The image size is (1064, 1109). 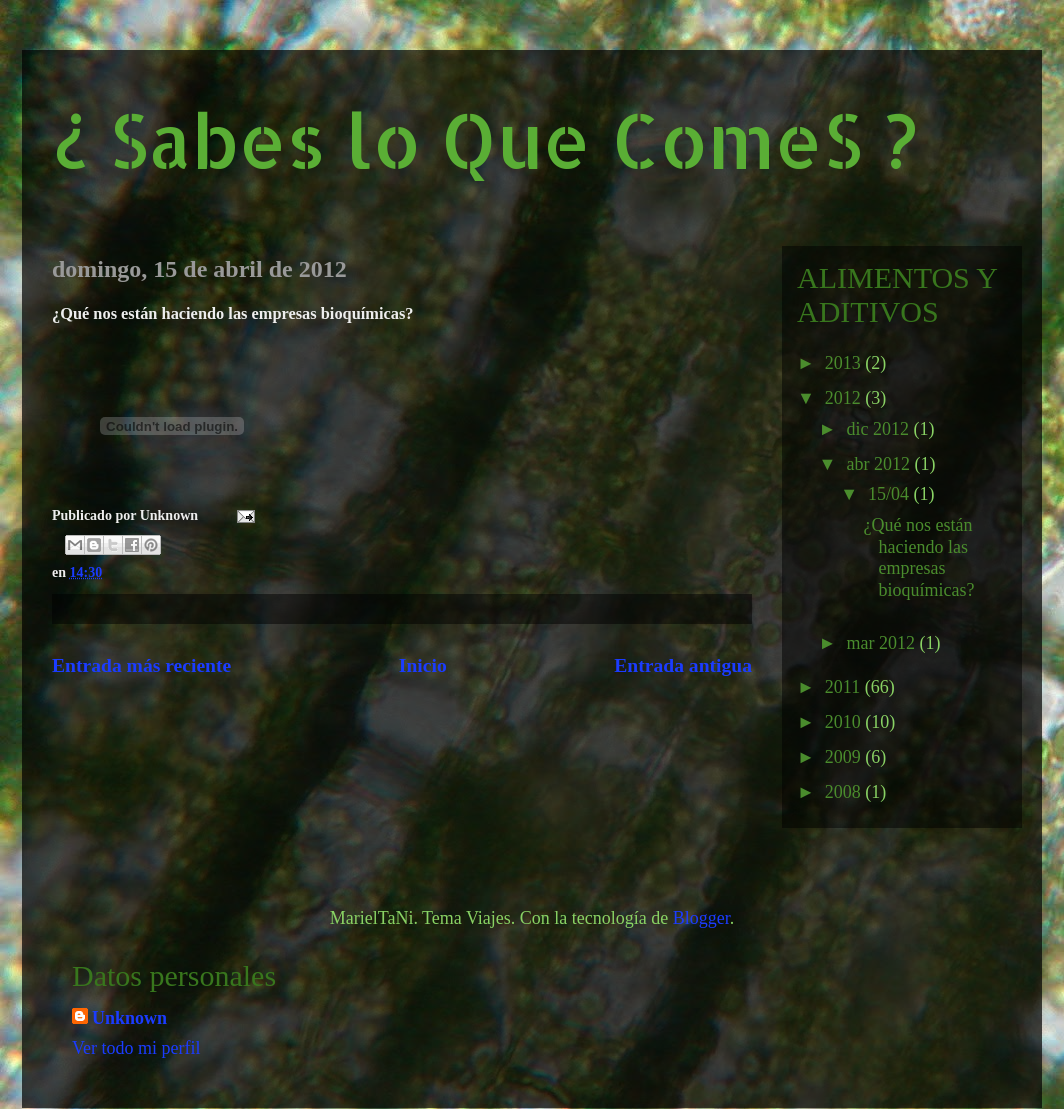 I want to click on Blogger, so click(x=701, y=918).